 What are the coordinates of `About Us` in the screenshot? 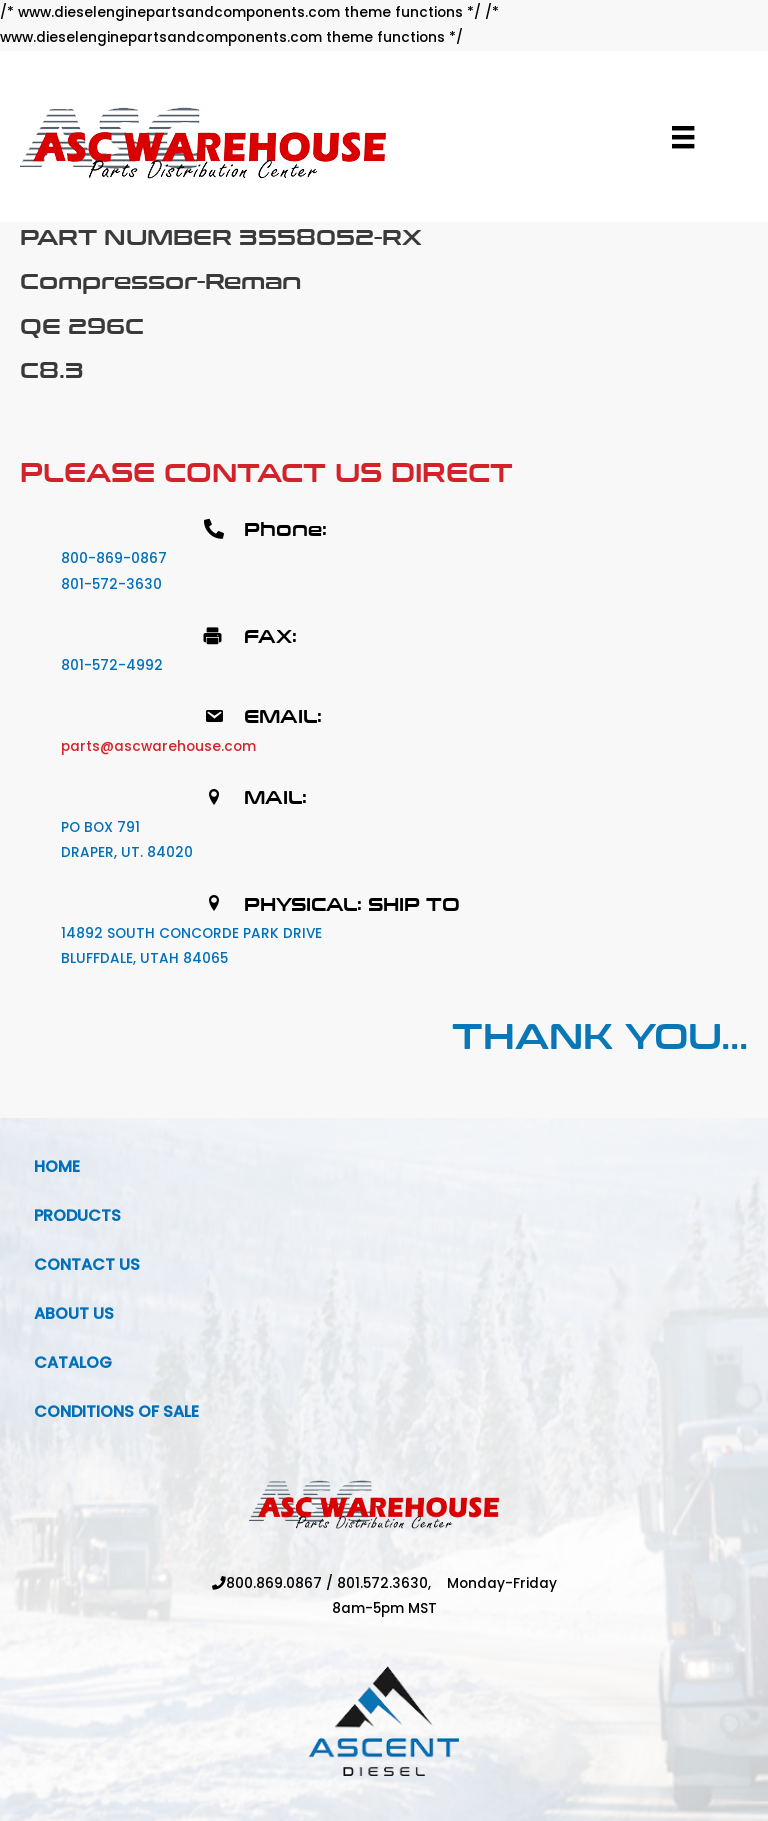 It's located at (74, 1313).